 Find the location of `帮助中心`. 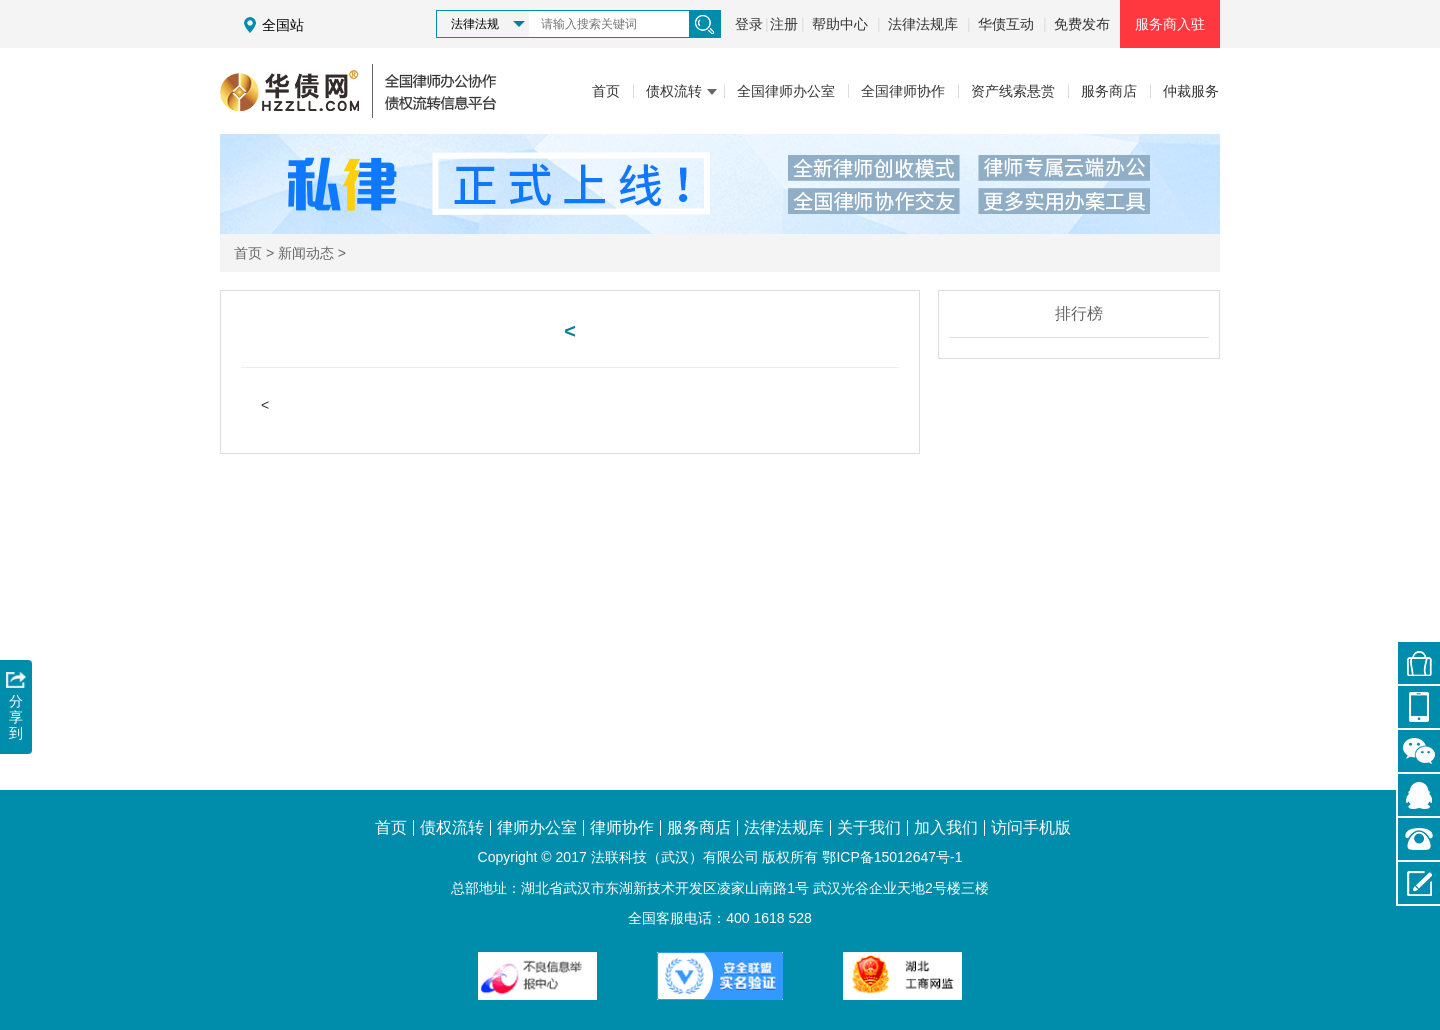

帮助中心 is located at coordinates (840, 24).